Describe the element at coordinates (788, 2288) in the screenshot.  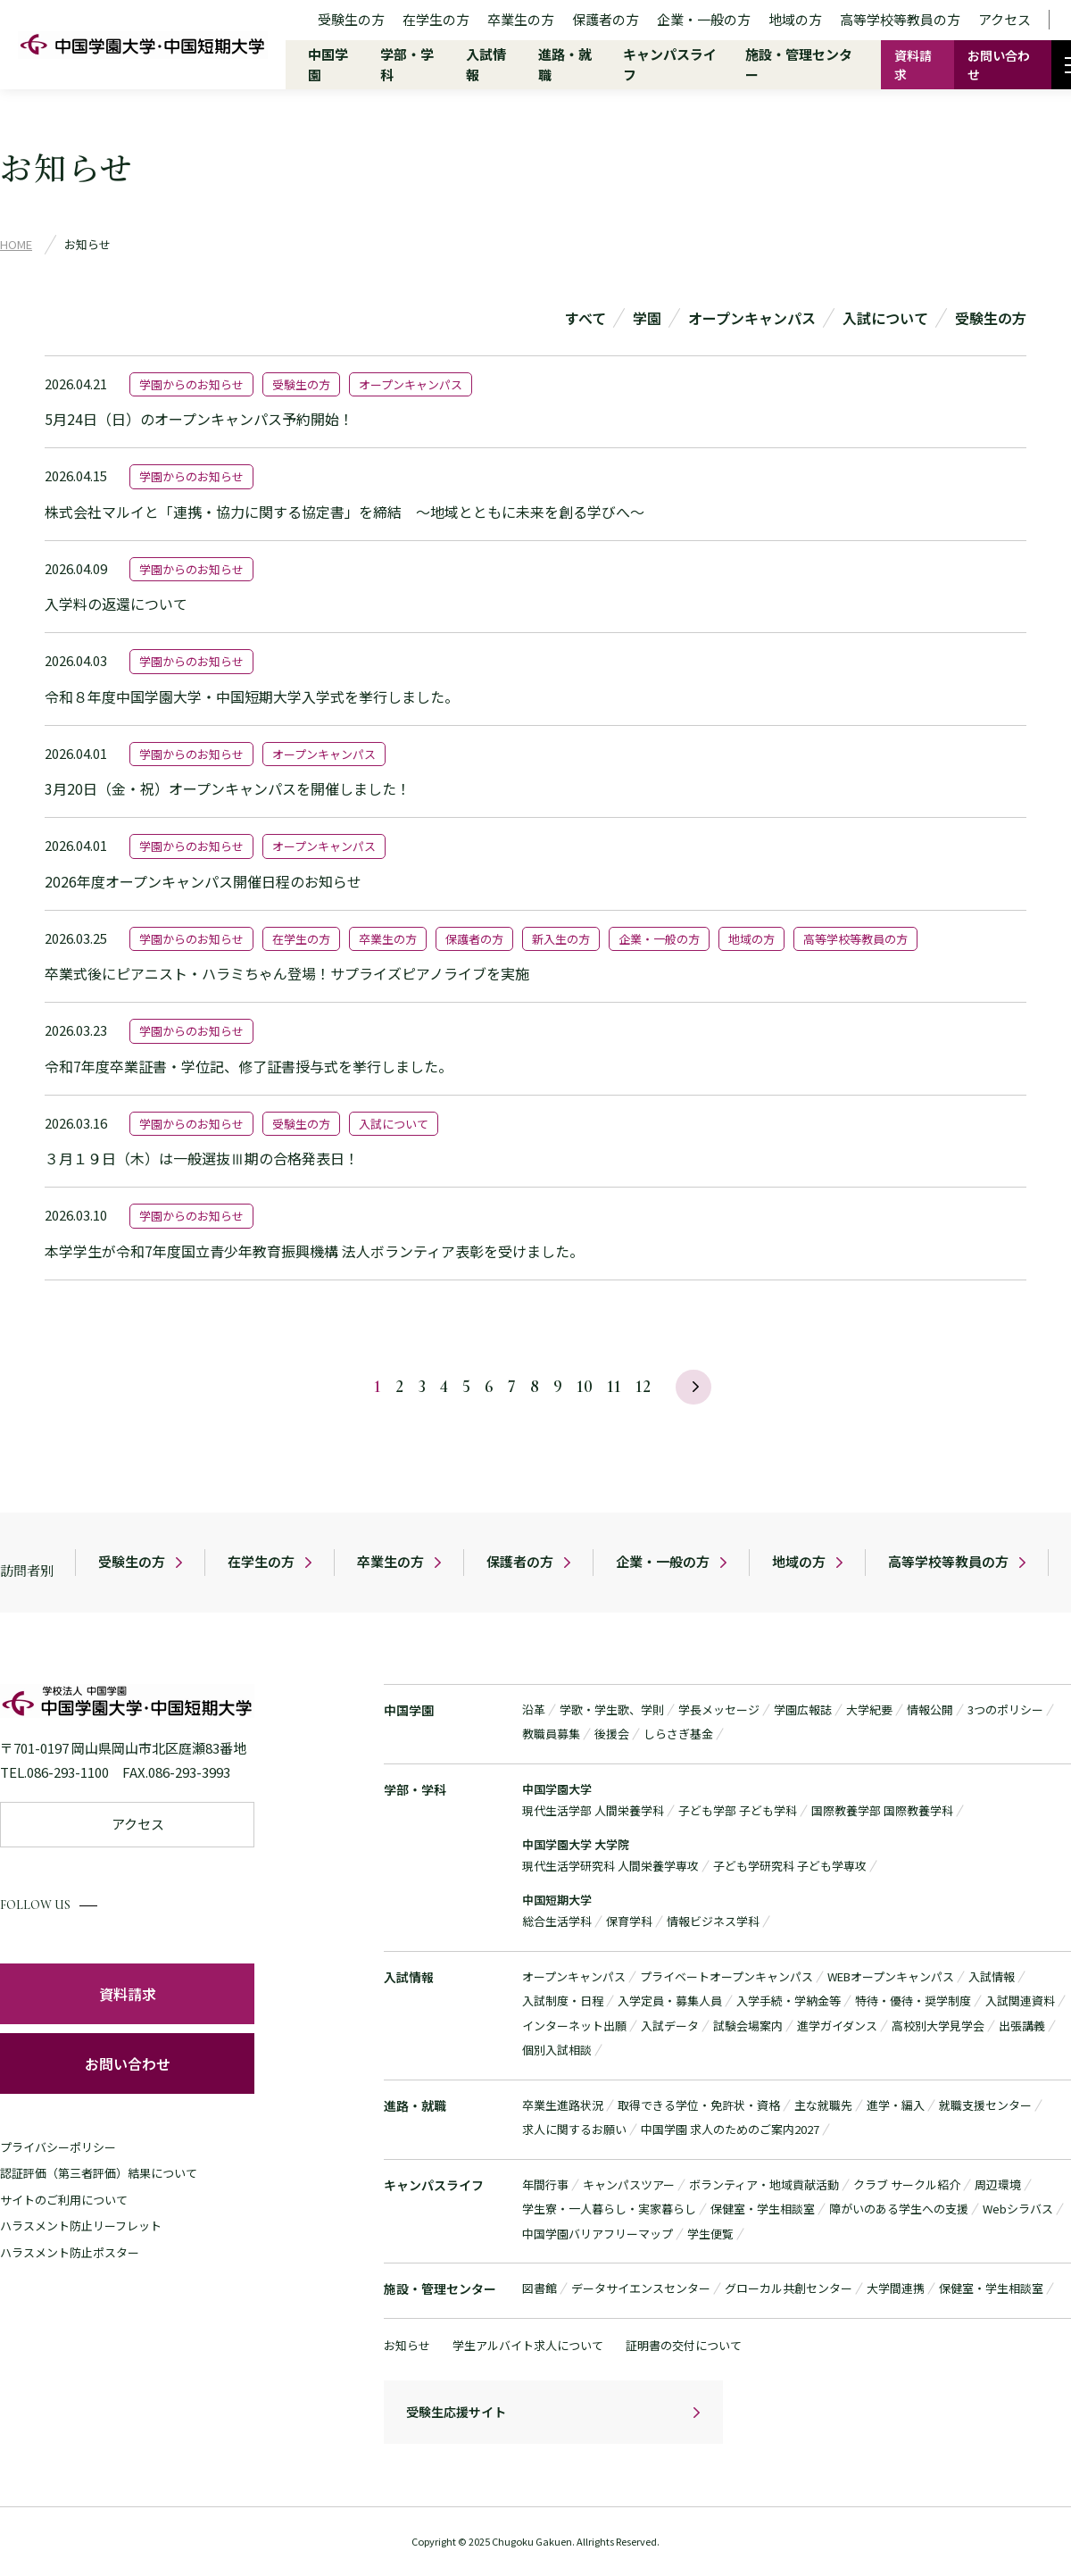
I see `グローカル共創センター` at that location.